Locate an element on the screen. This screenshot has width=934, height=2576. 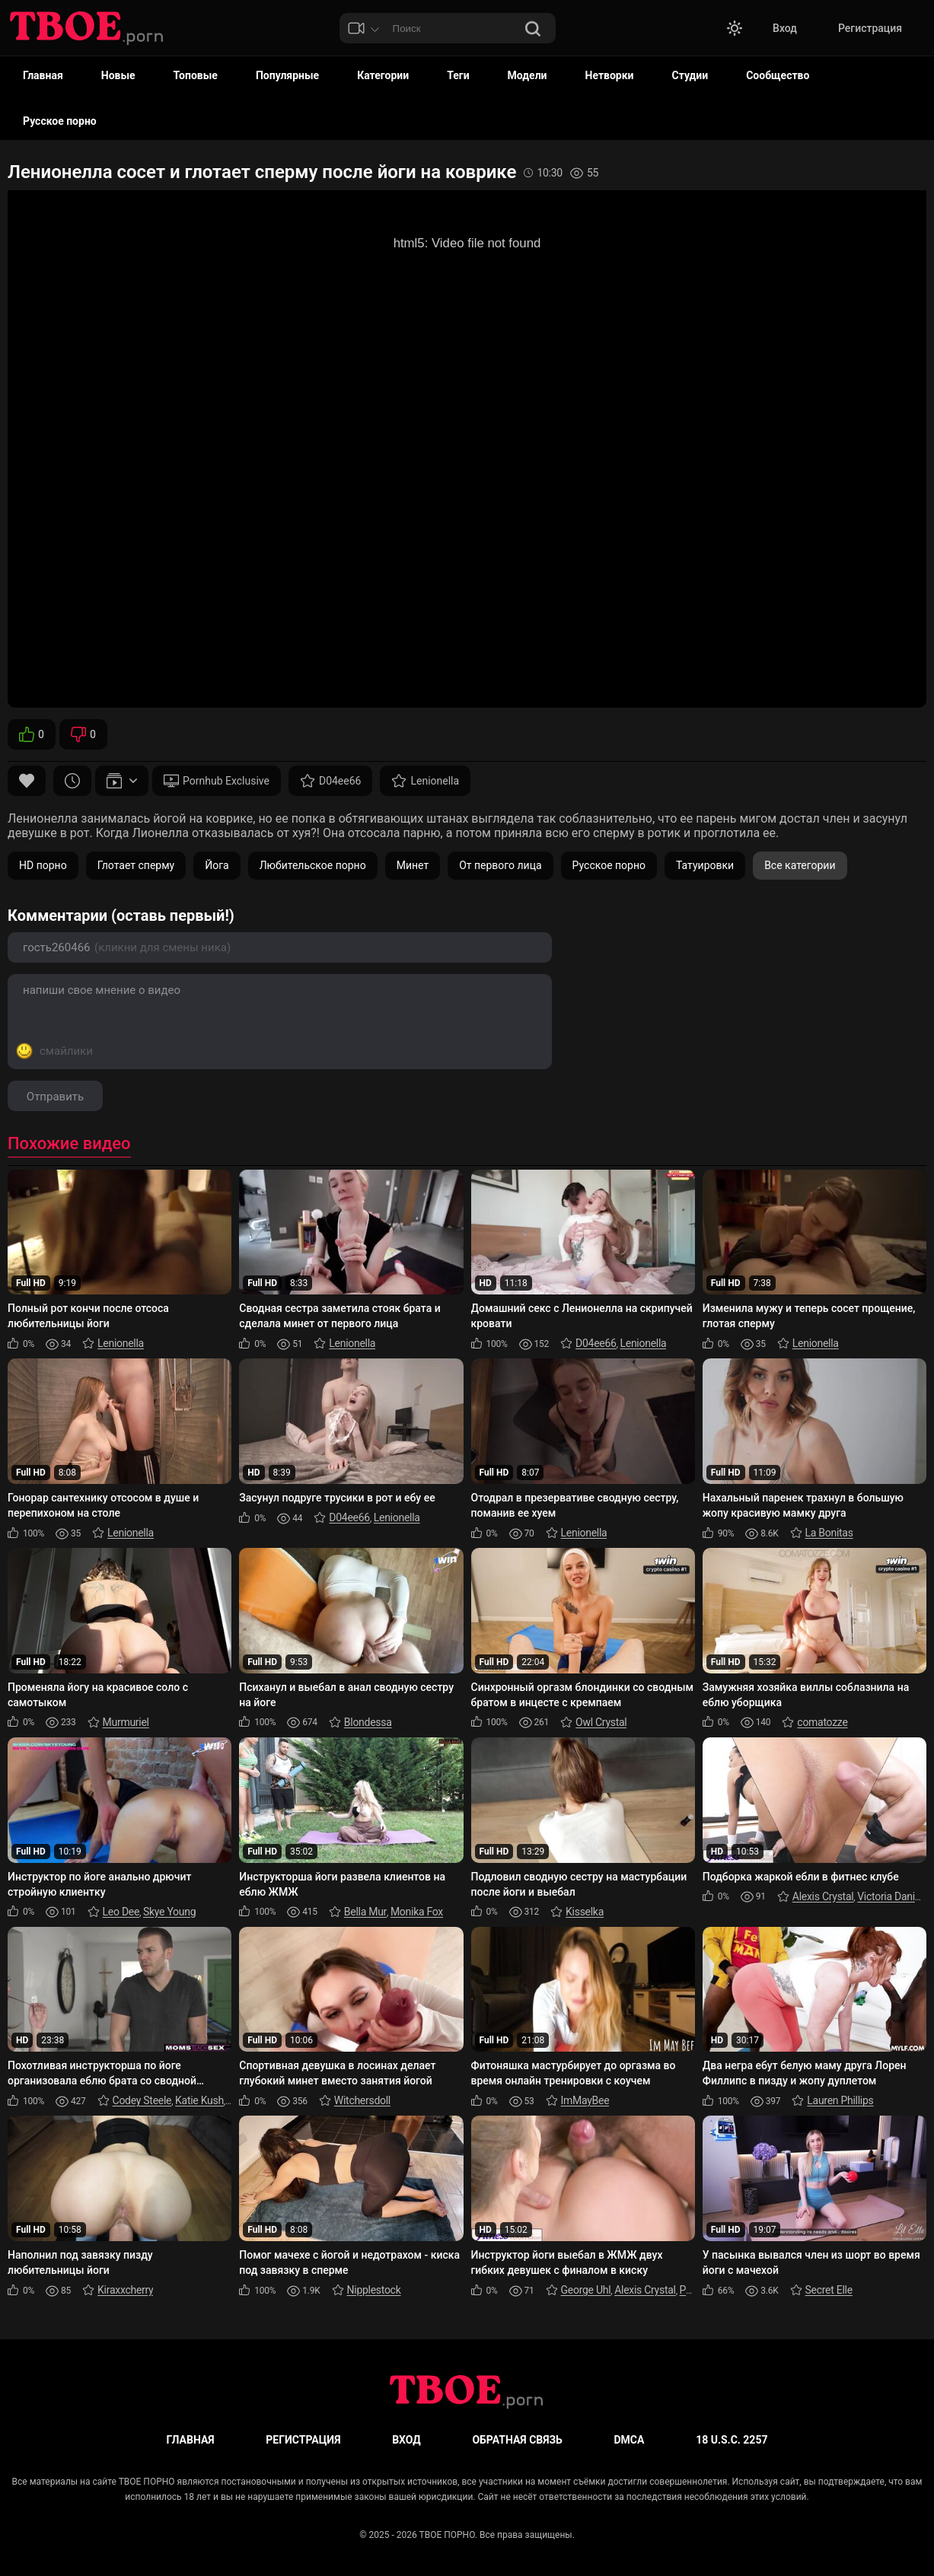
Katie Kush is located at coordinates (199, 2100).